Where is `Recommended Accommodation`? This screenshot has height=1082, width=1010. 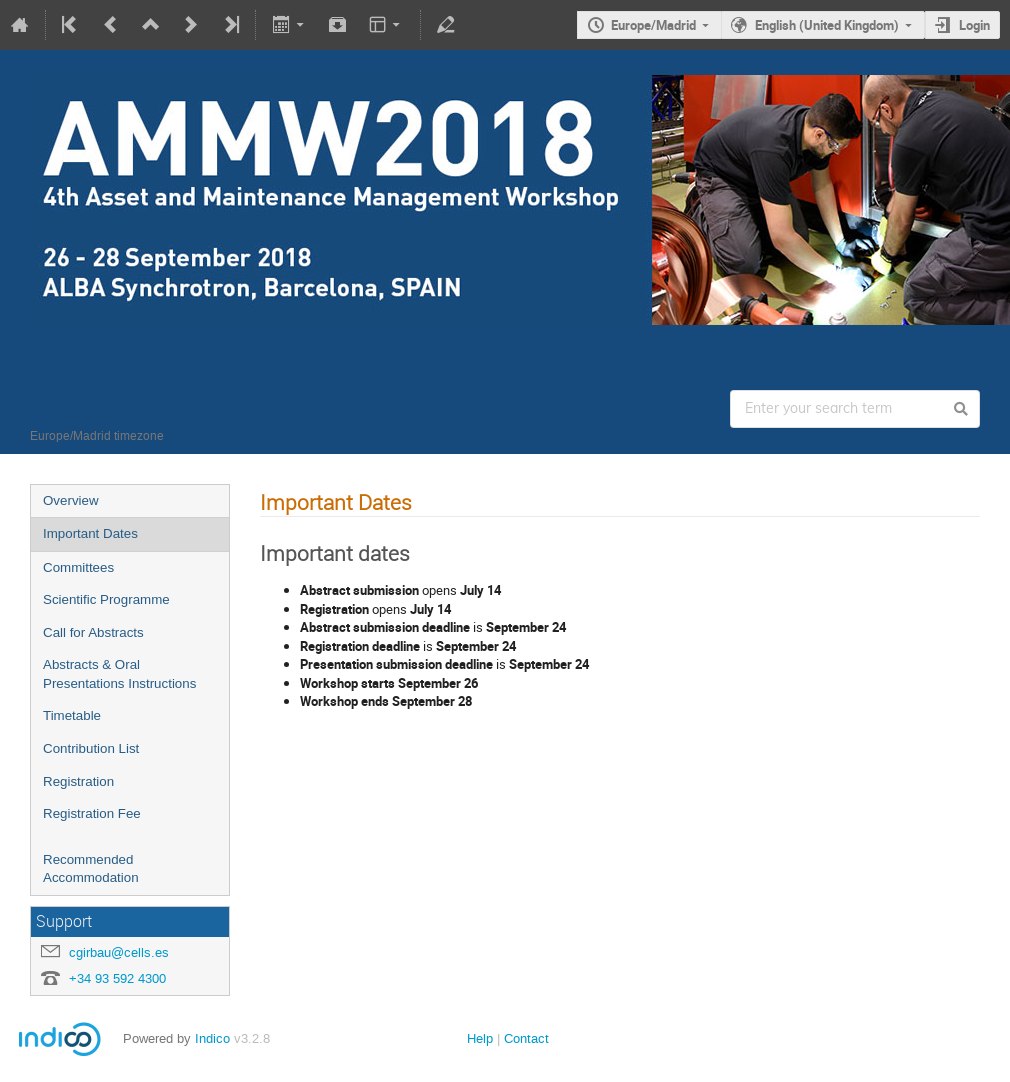
Recommended Accommodation is located at coordinates (91, 869).